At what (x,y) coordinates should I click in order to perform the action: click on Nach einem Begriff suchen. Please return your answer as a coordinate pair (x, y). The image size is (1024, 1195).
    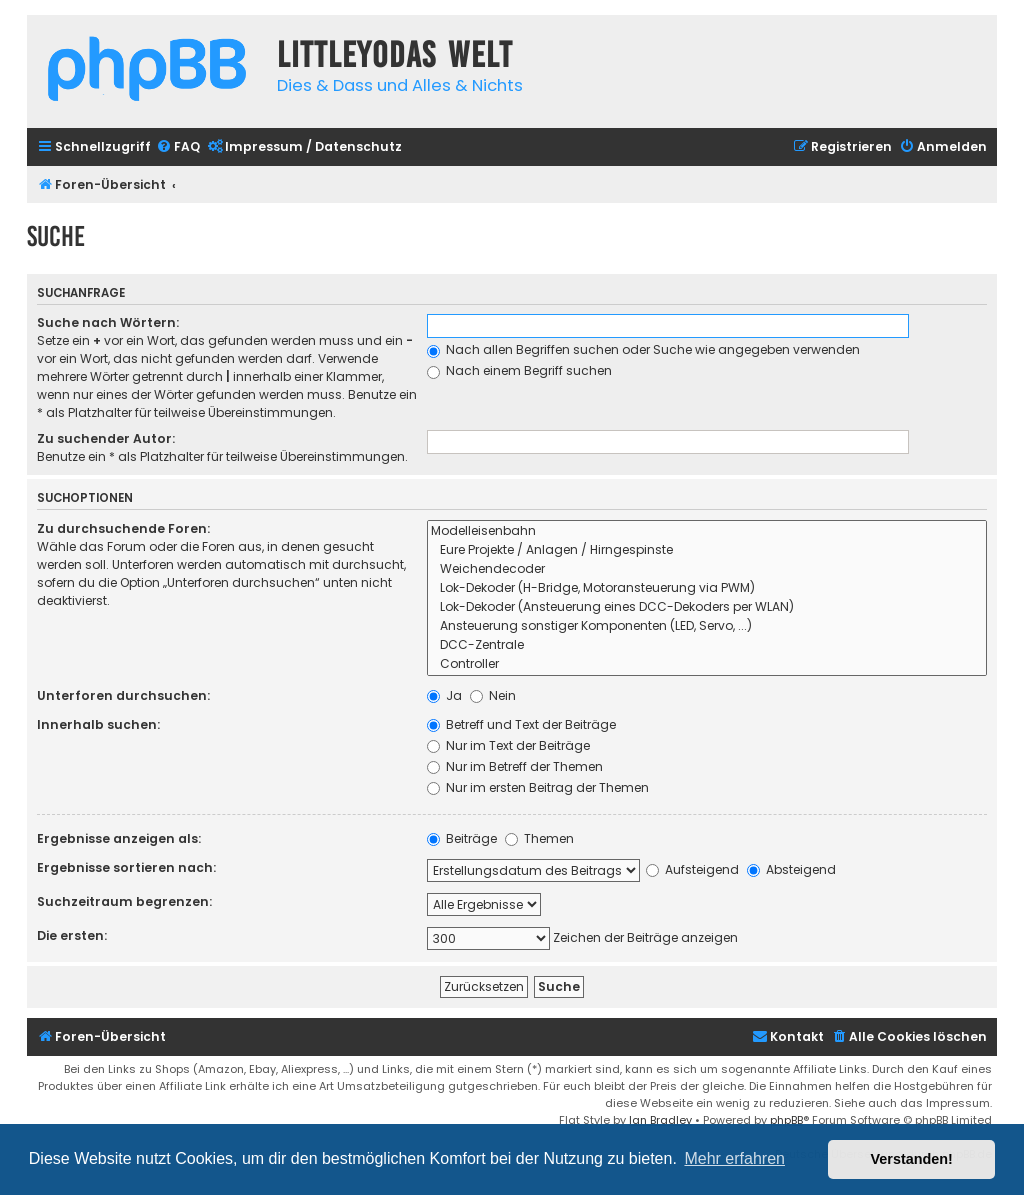
    Looking at the image, I should click on (519, 370).